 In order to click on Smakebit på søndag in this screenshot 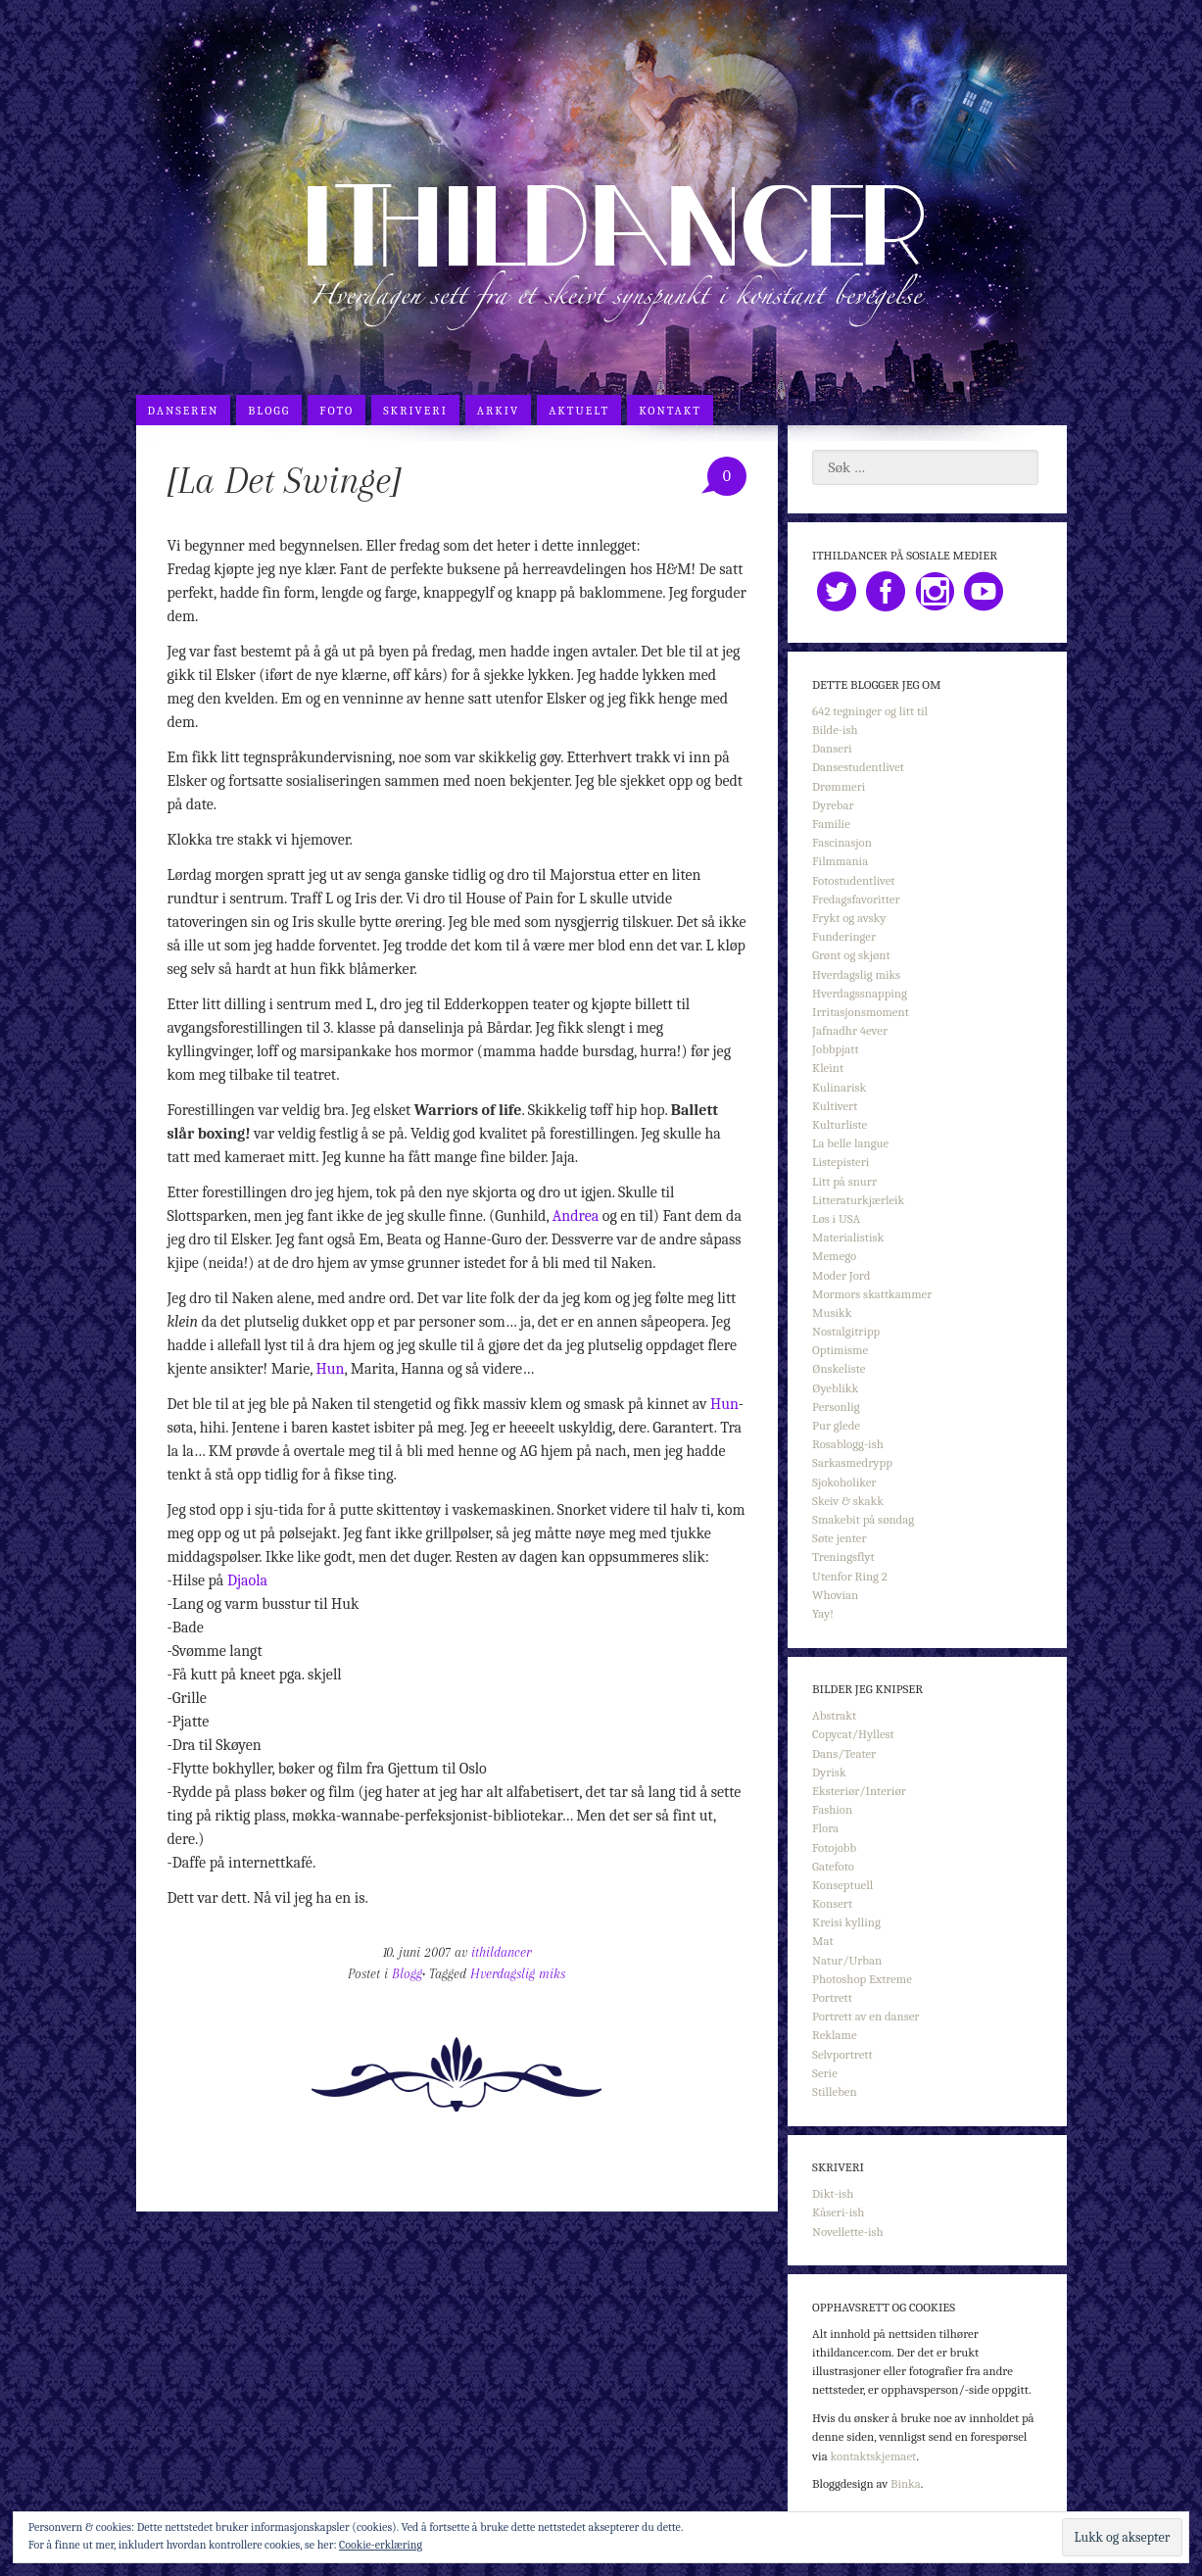, I will do `click(863, 1519)`.